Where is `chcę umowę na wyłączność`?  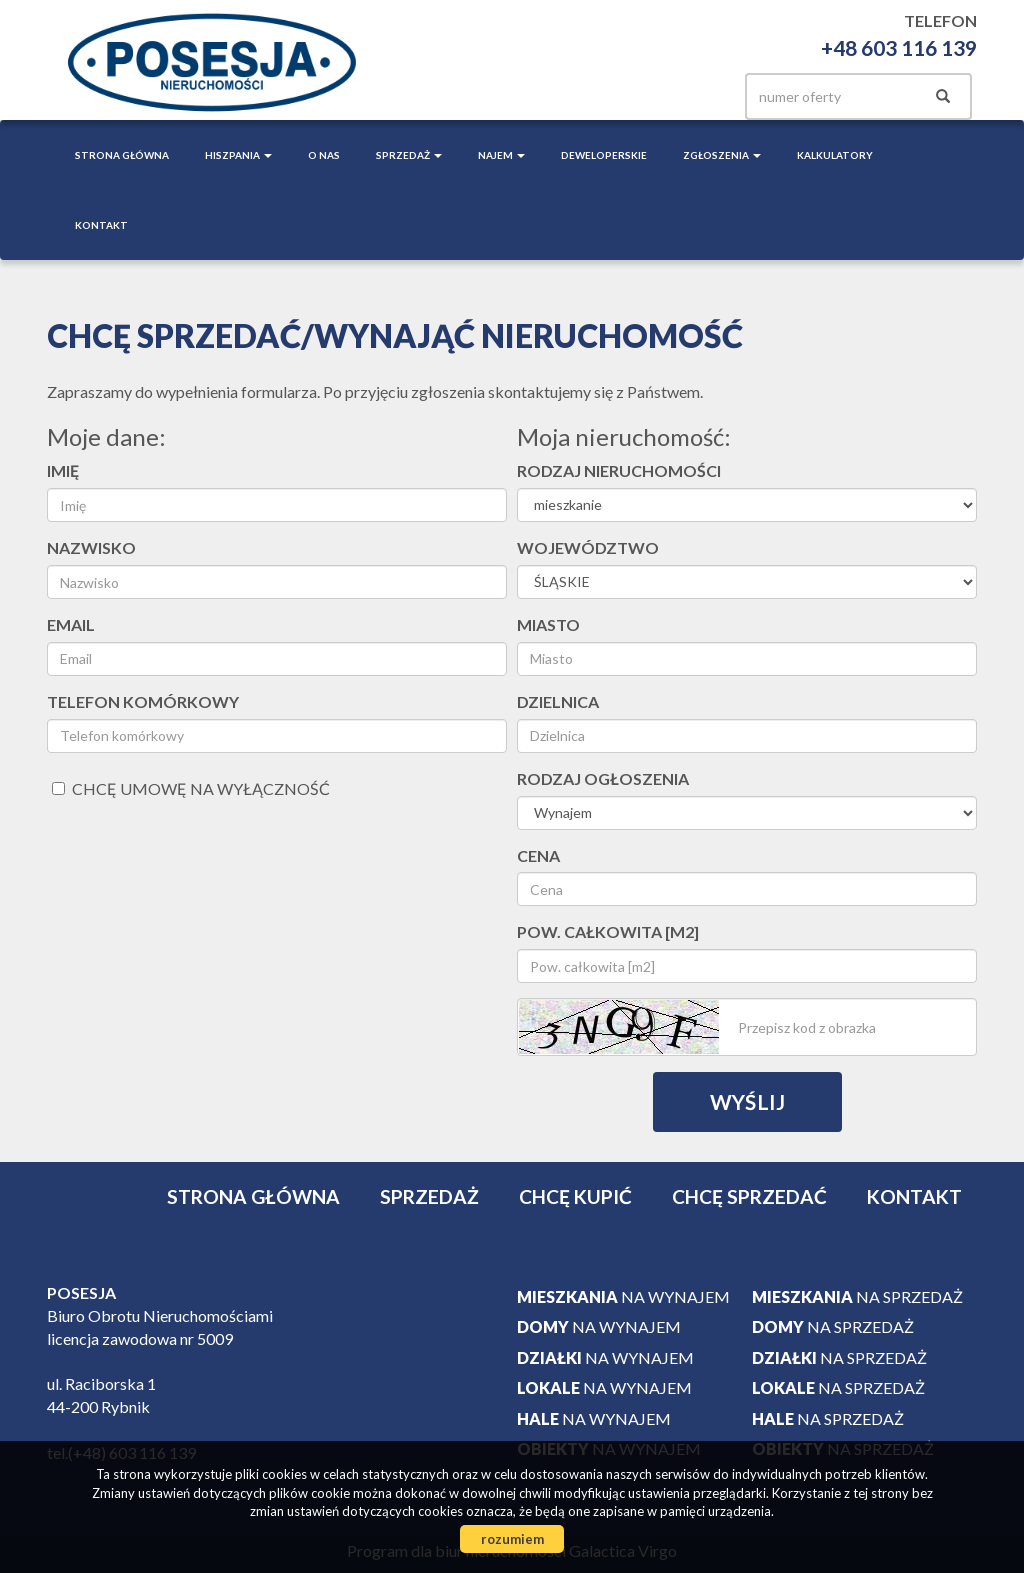 chcę umowę na wyłączność is located at coordinates (191, 788).